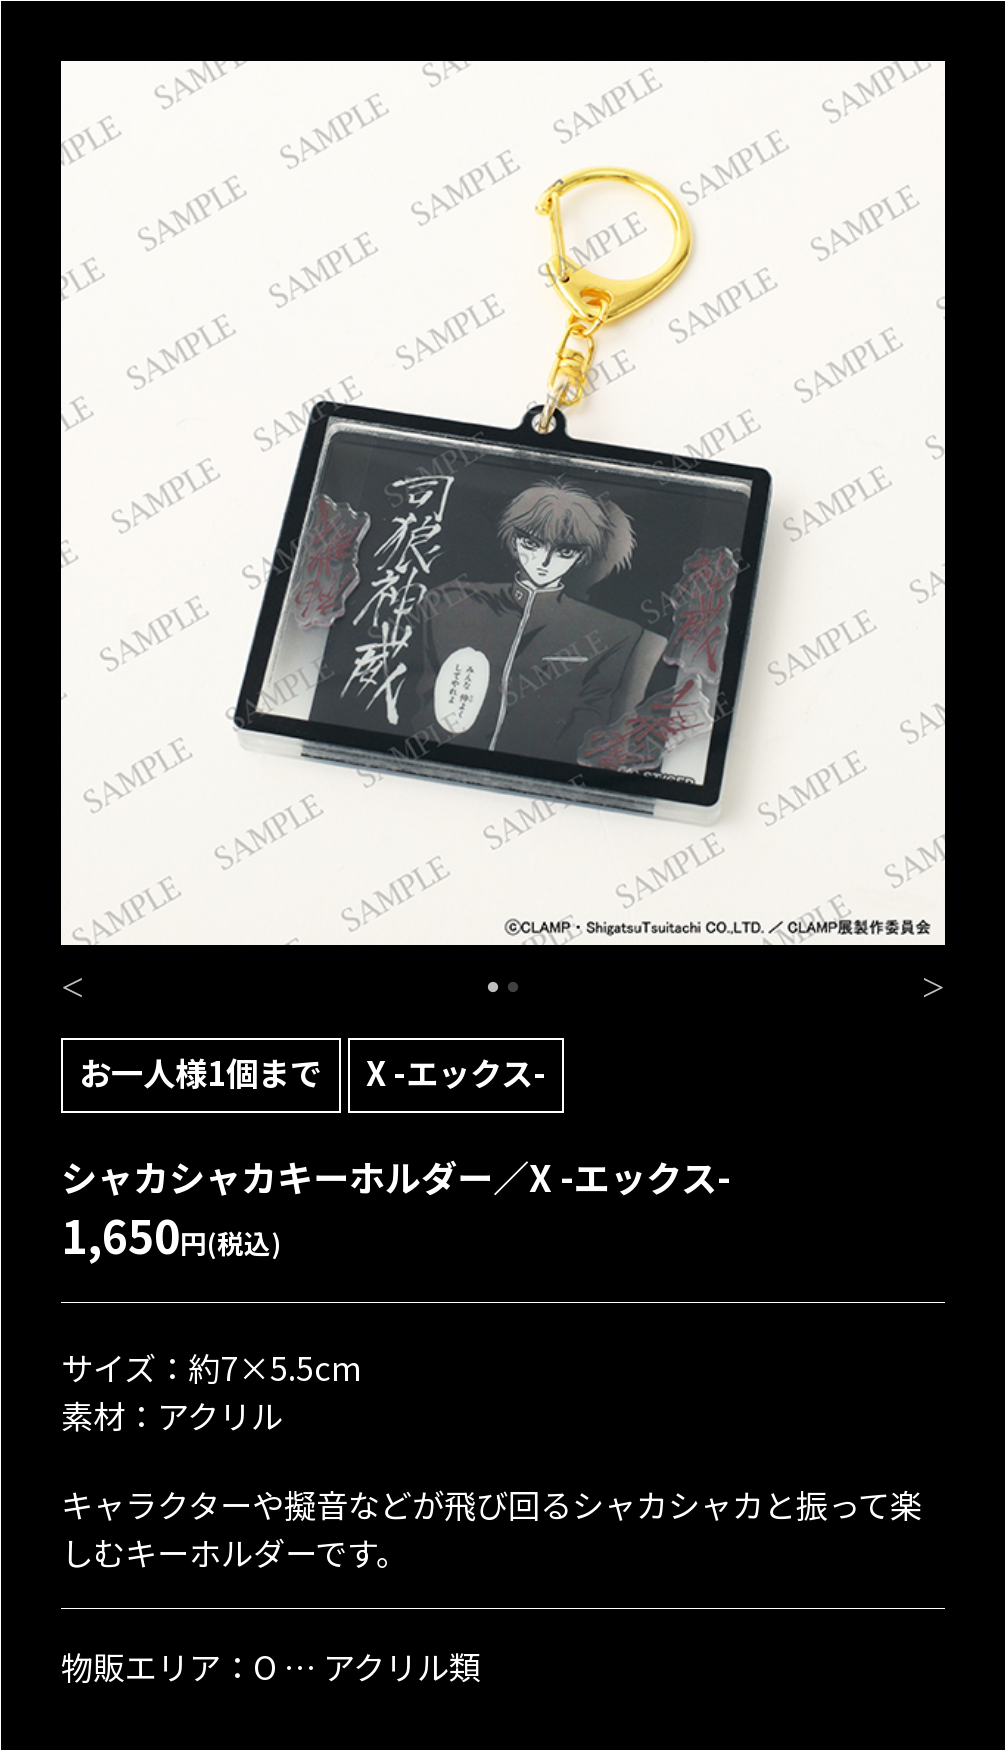 This screenshot has height=1751, width=1006. I want to click on [tabpanel], so click(503, 503).